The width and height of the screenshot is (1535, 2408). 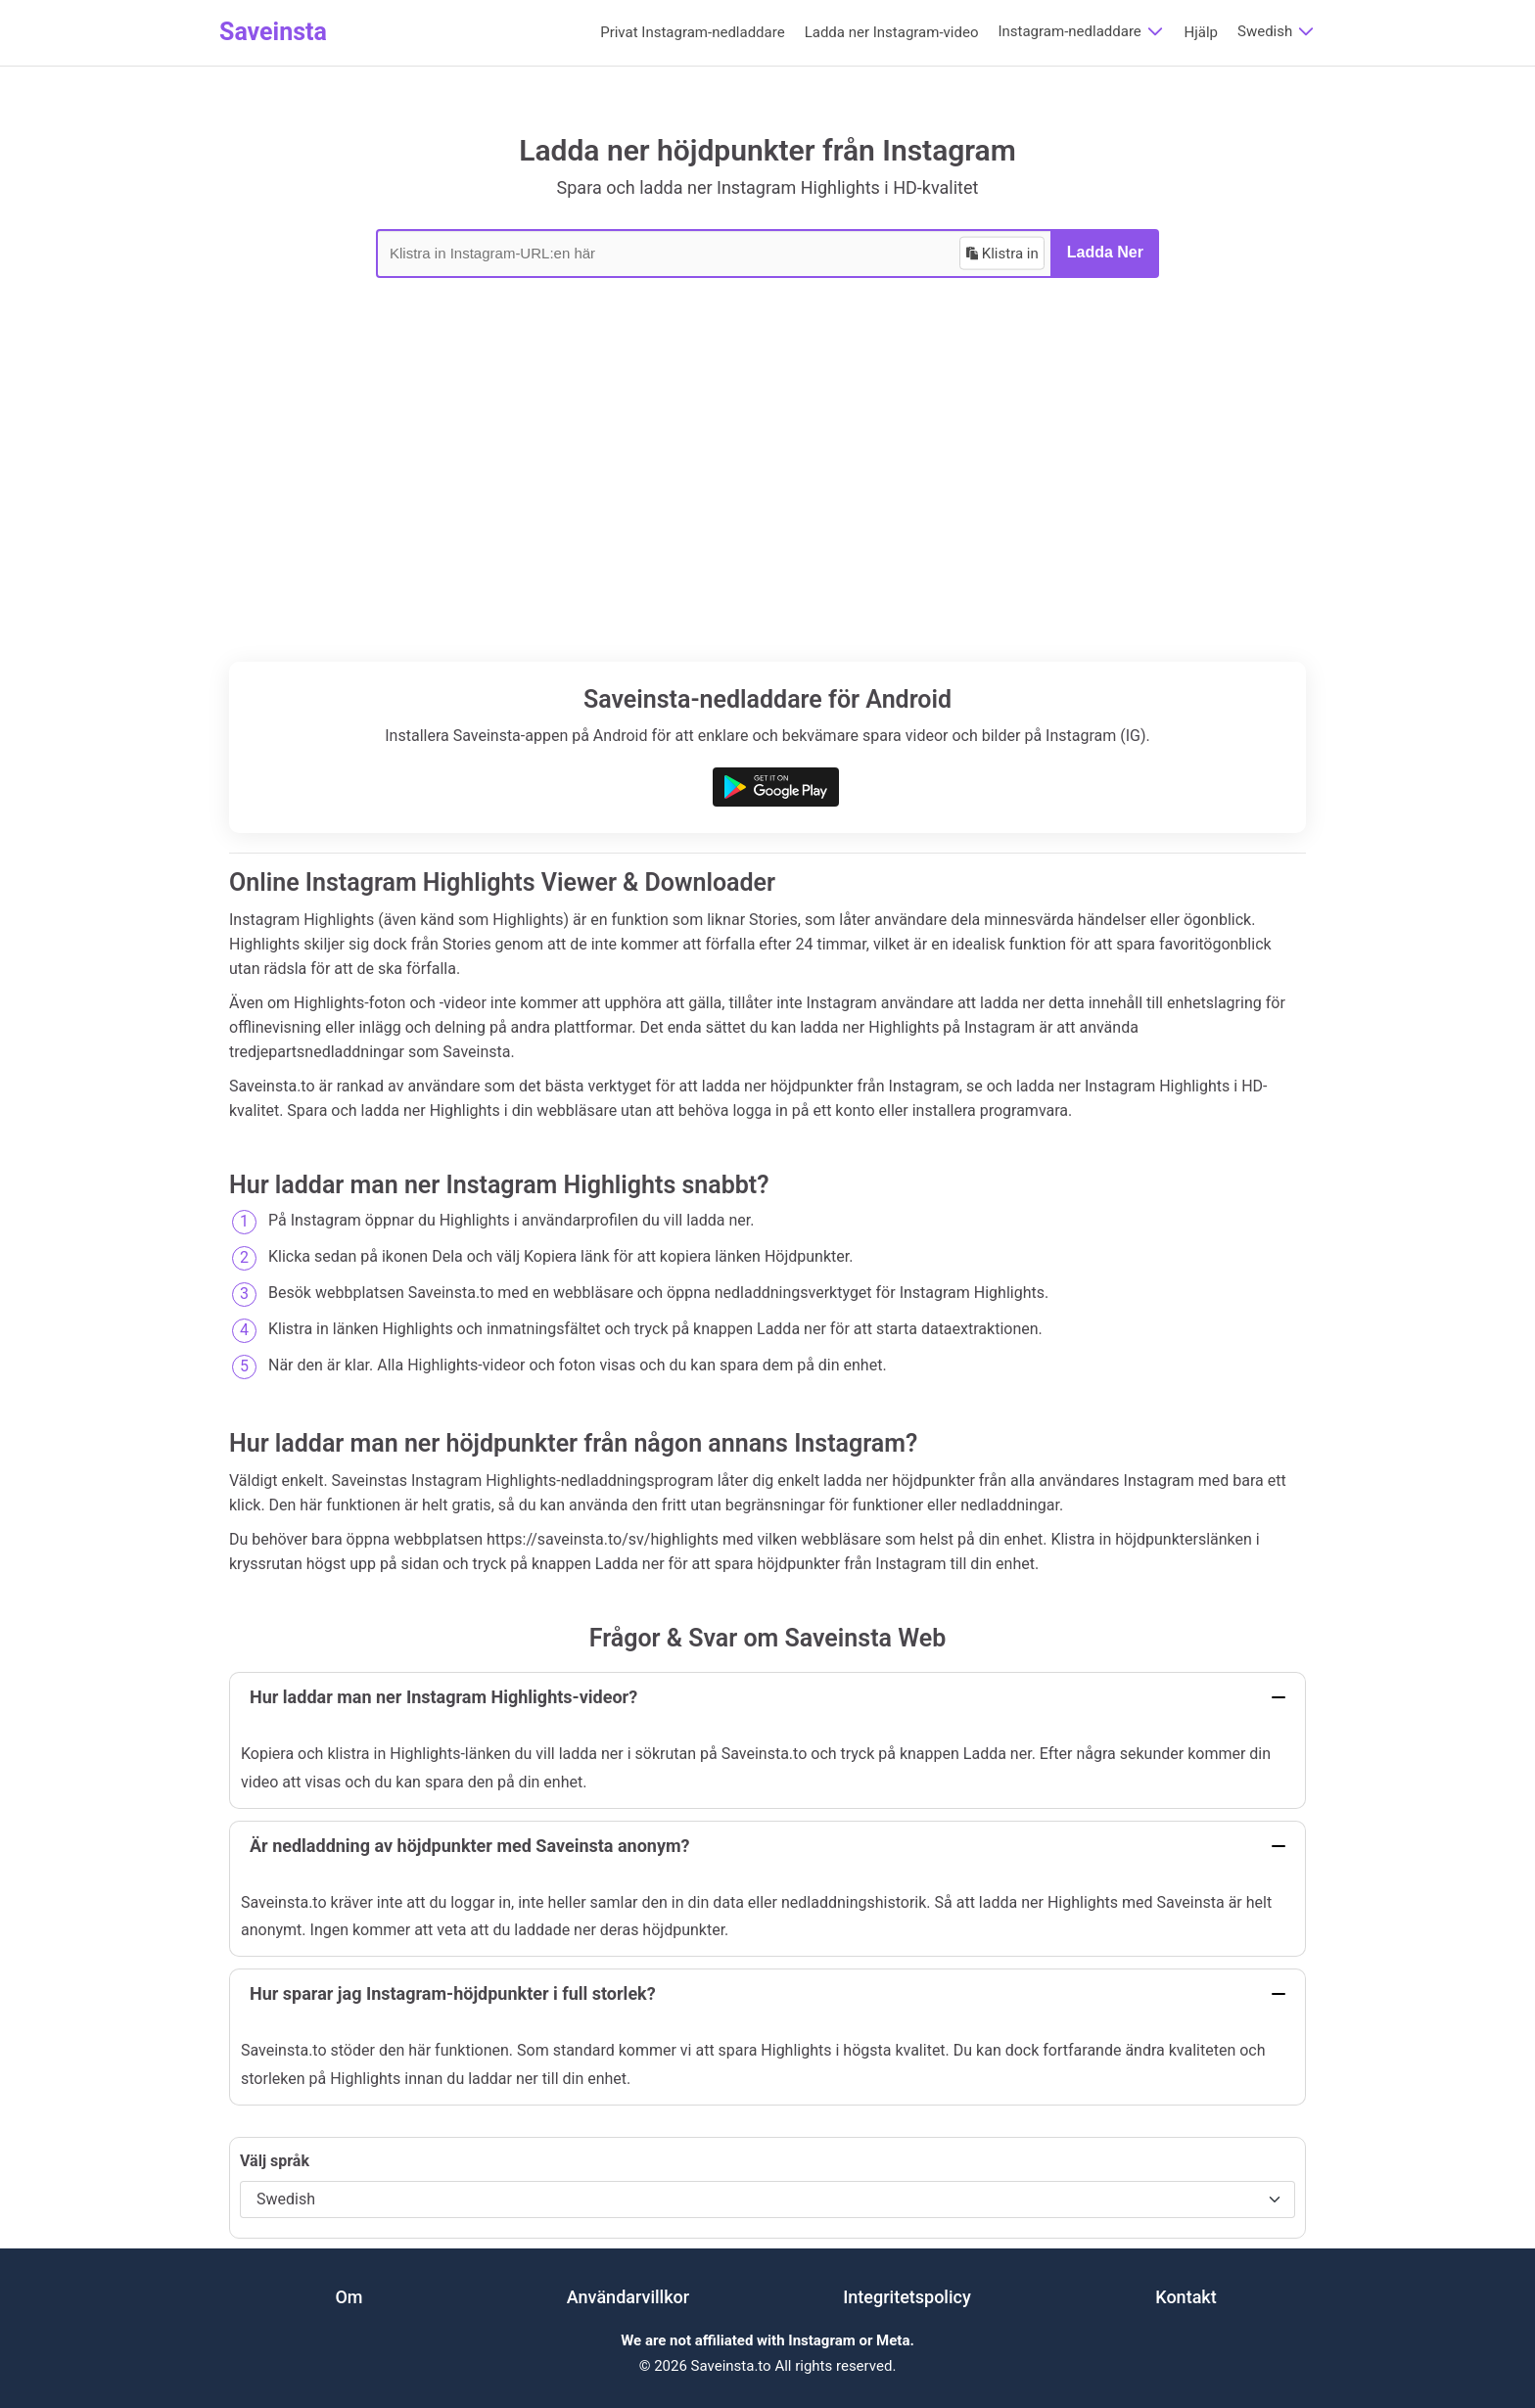 I want to click on Välj språk, so click(x=274, y=2161).